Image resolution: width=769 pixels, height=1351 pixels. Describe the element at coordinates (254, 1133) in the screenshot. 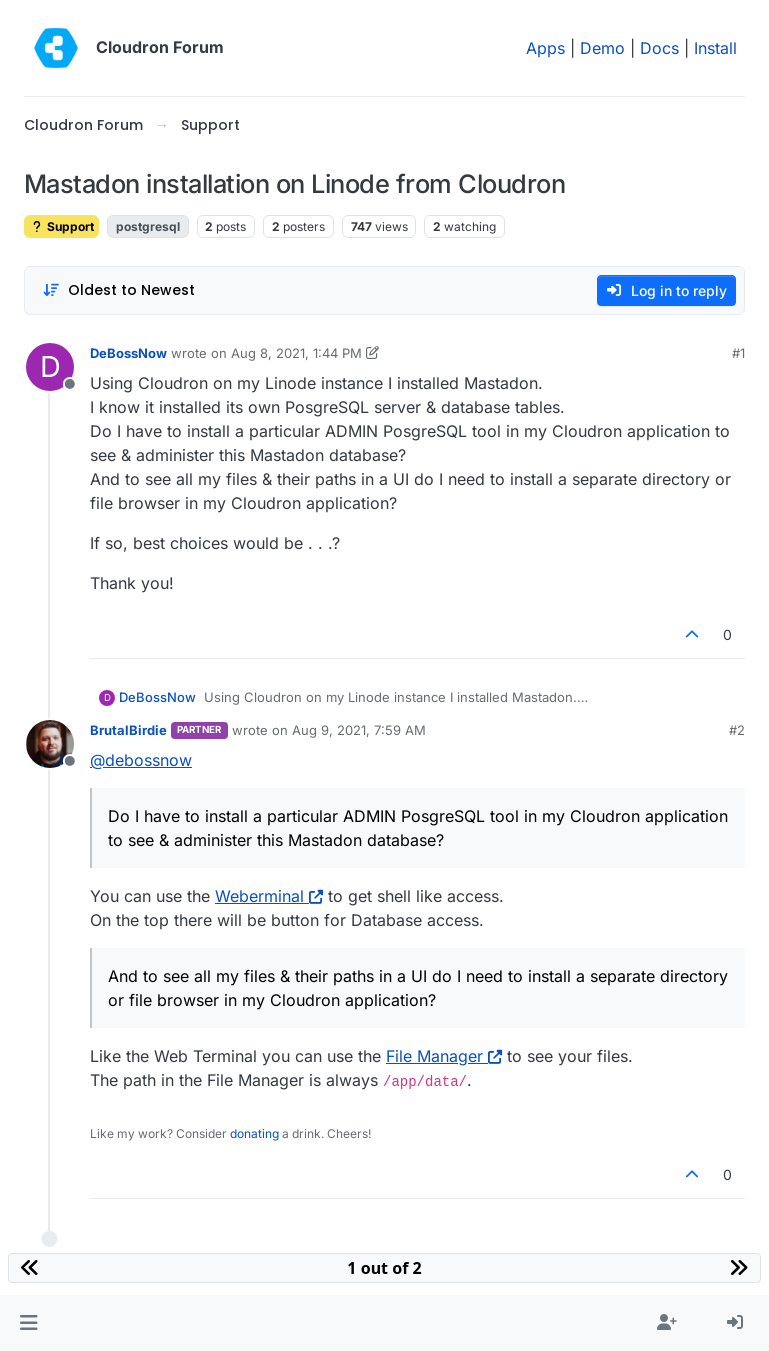

I see `donating` at that location.